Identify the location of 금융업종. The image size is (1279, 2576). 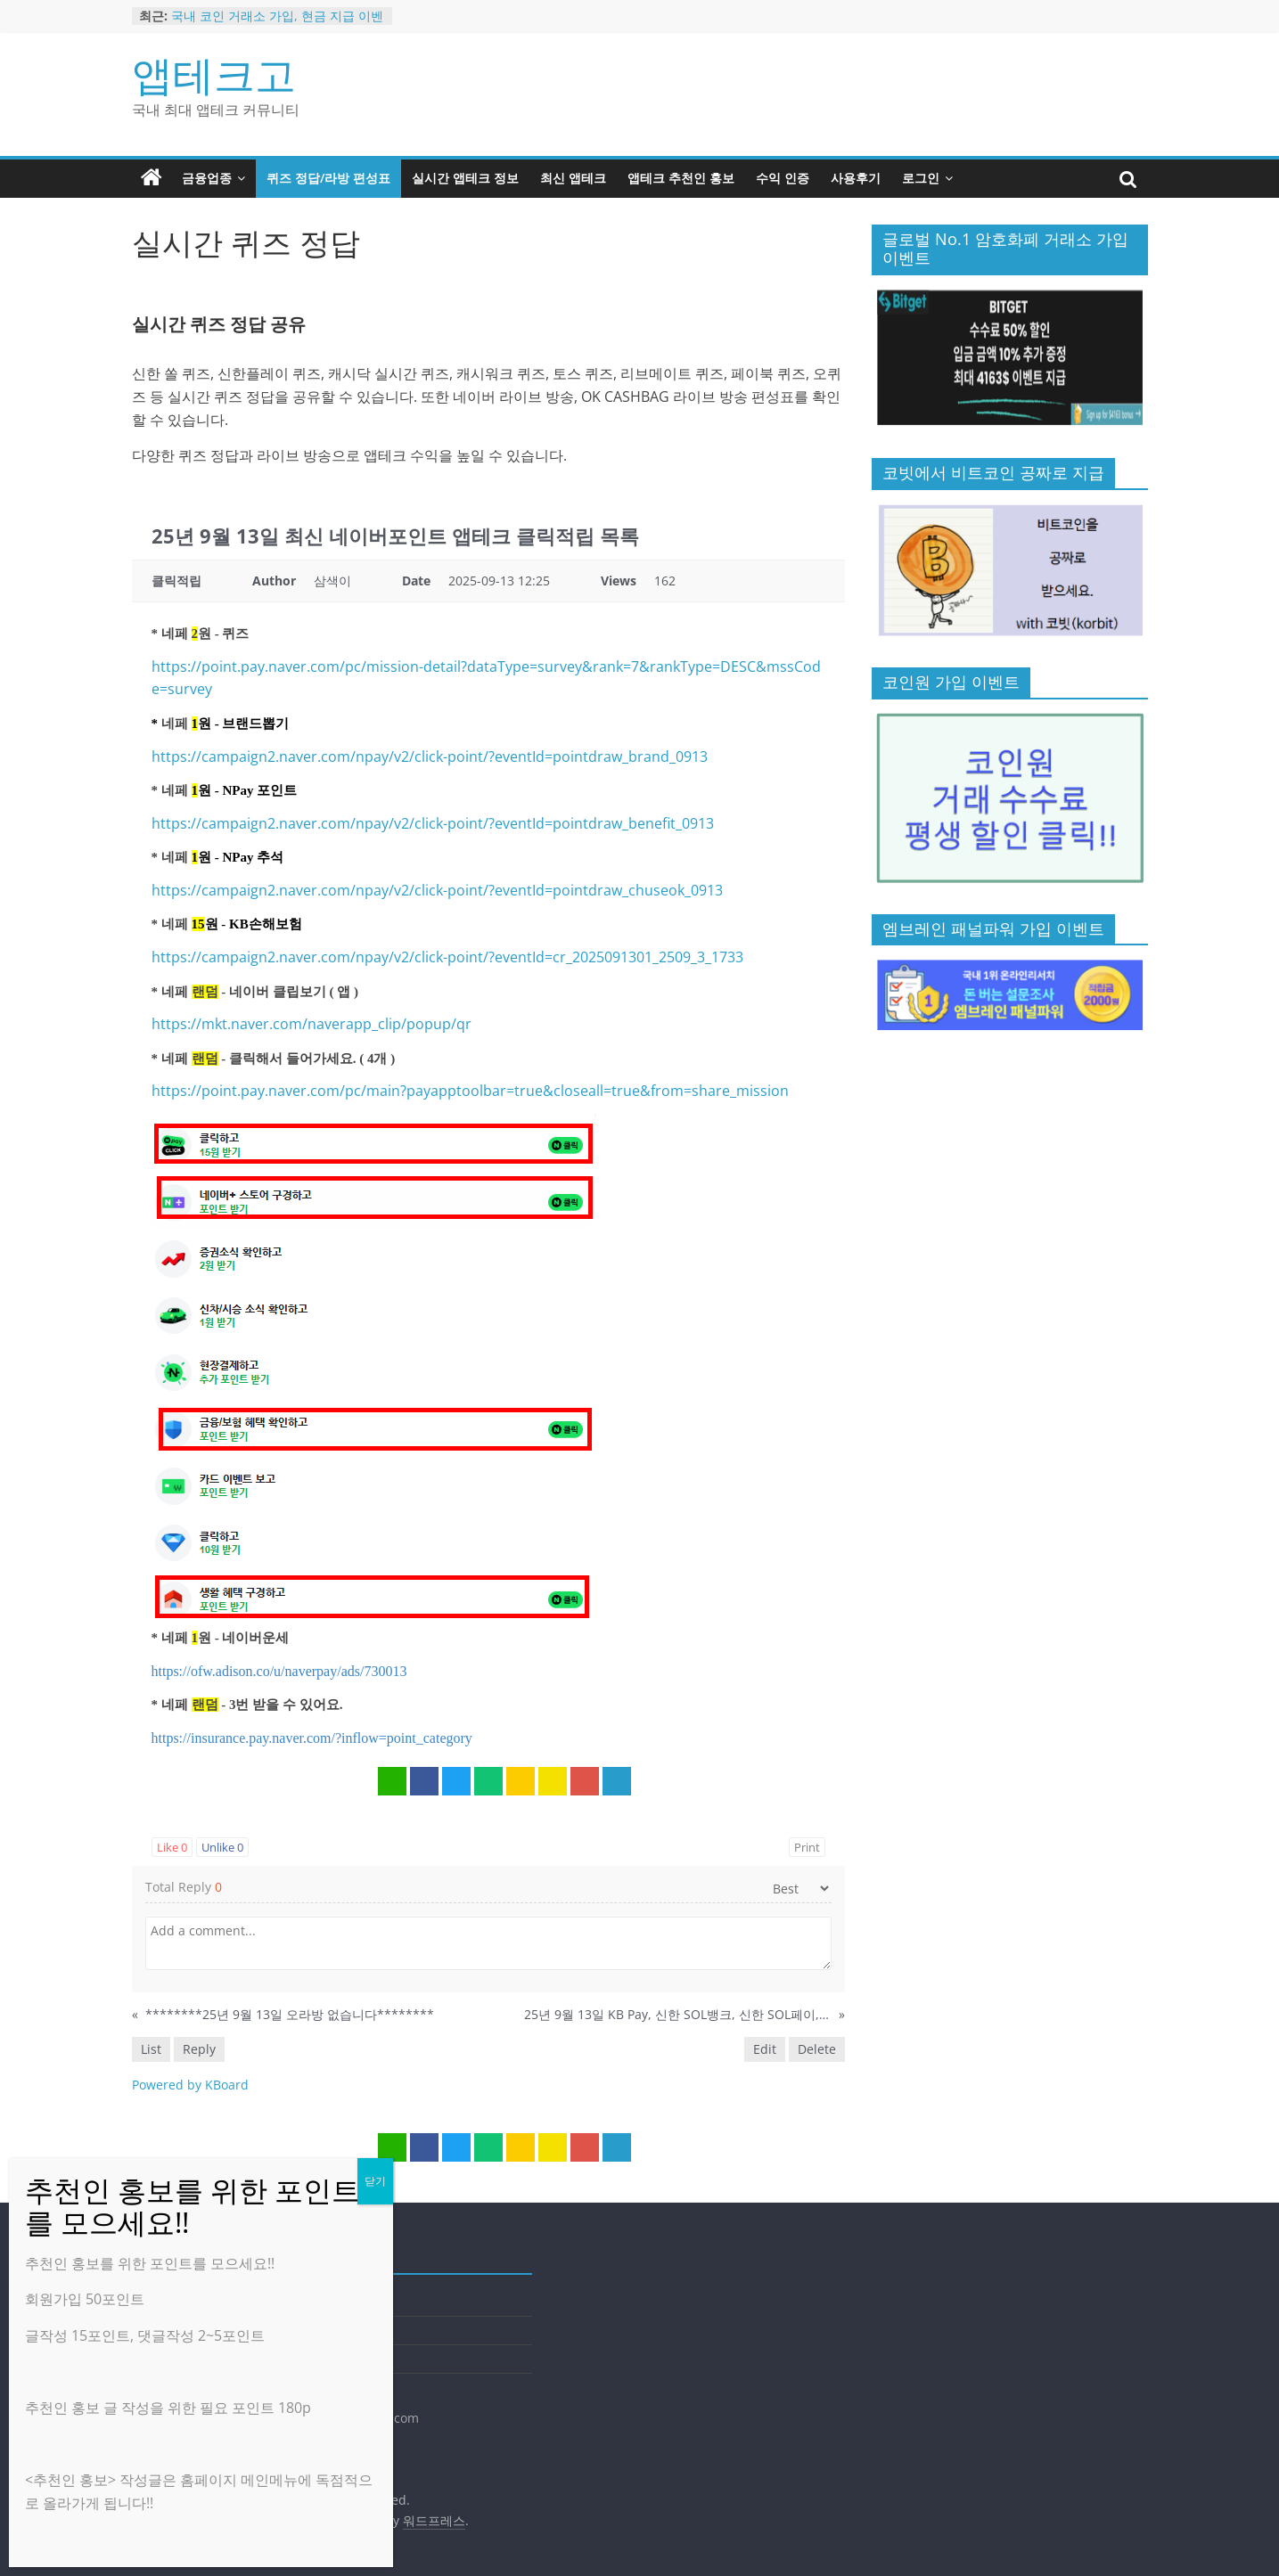
(207, 177).